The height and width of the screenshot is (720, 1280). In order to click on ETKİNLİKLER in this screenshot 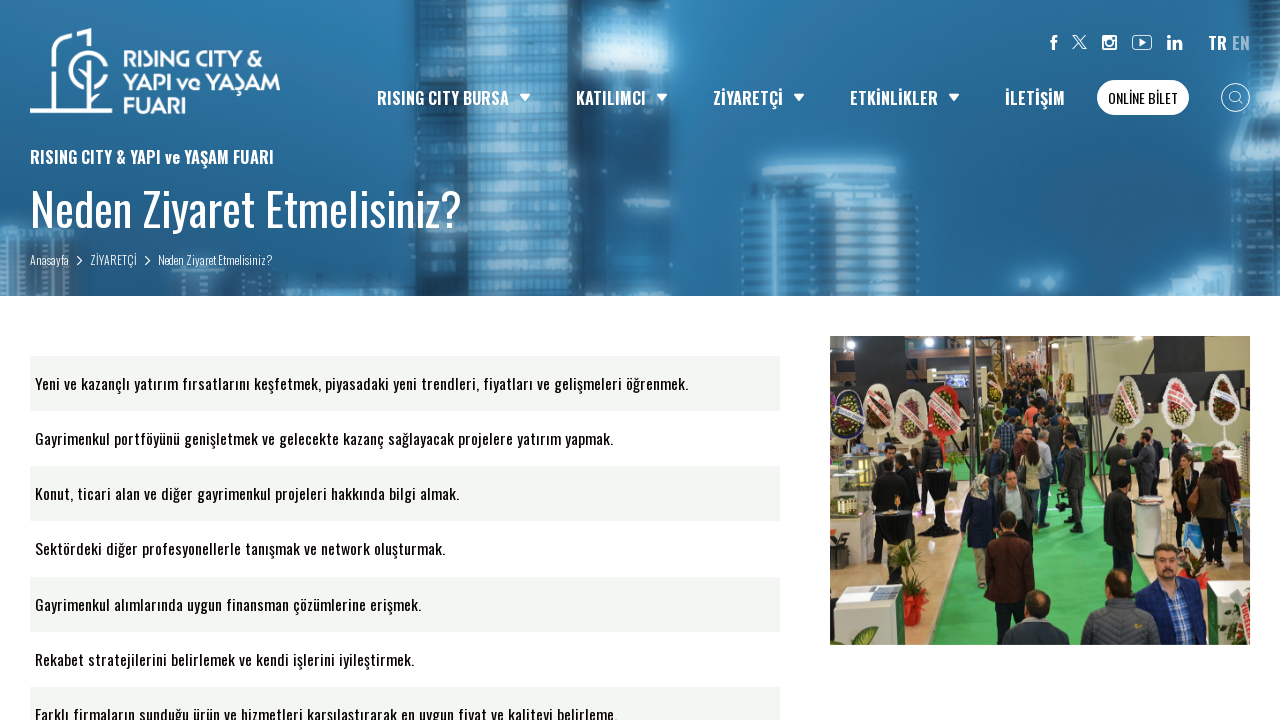, I will do `click(905, 98)`.